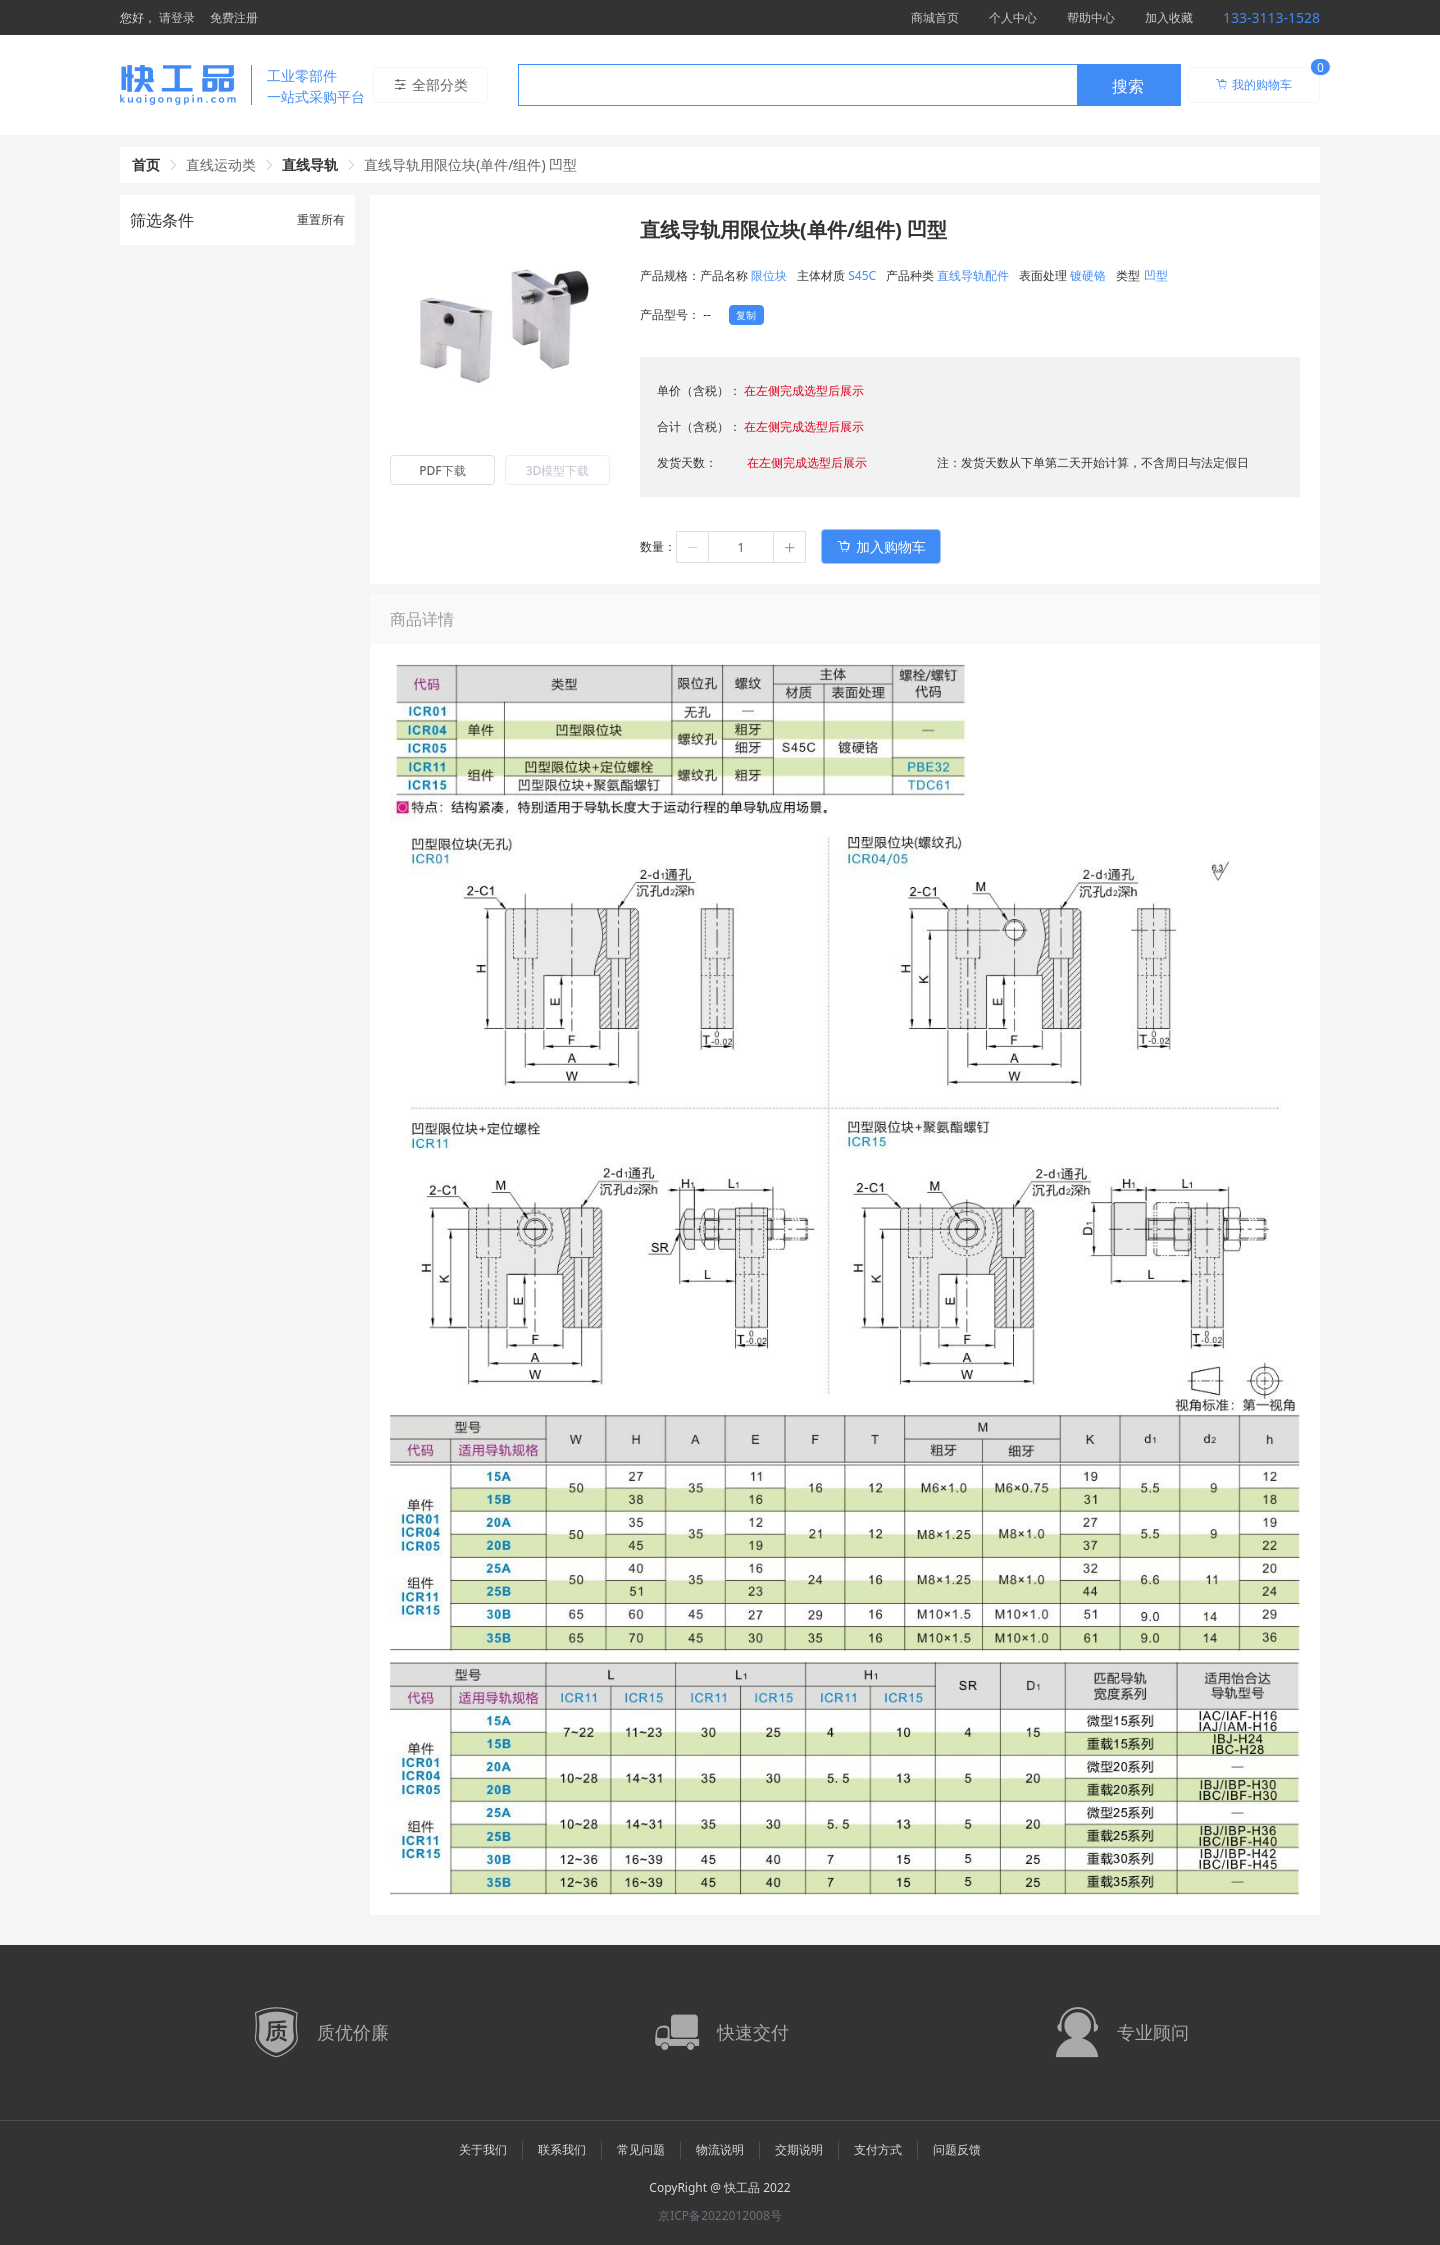  Describe the element at coordinates (693, 547) in the screenshot. I see `[button]` at that location.